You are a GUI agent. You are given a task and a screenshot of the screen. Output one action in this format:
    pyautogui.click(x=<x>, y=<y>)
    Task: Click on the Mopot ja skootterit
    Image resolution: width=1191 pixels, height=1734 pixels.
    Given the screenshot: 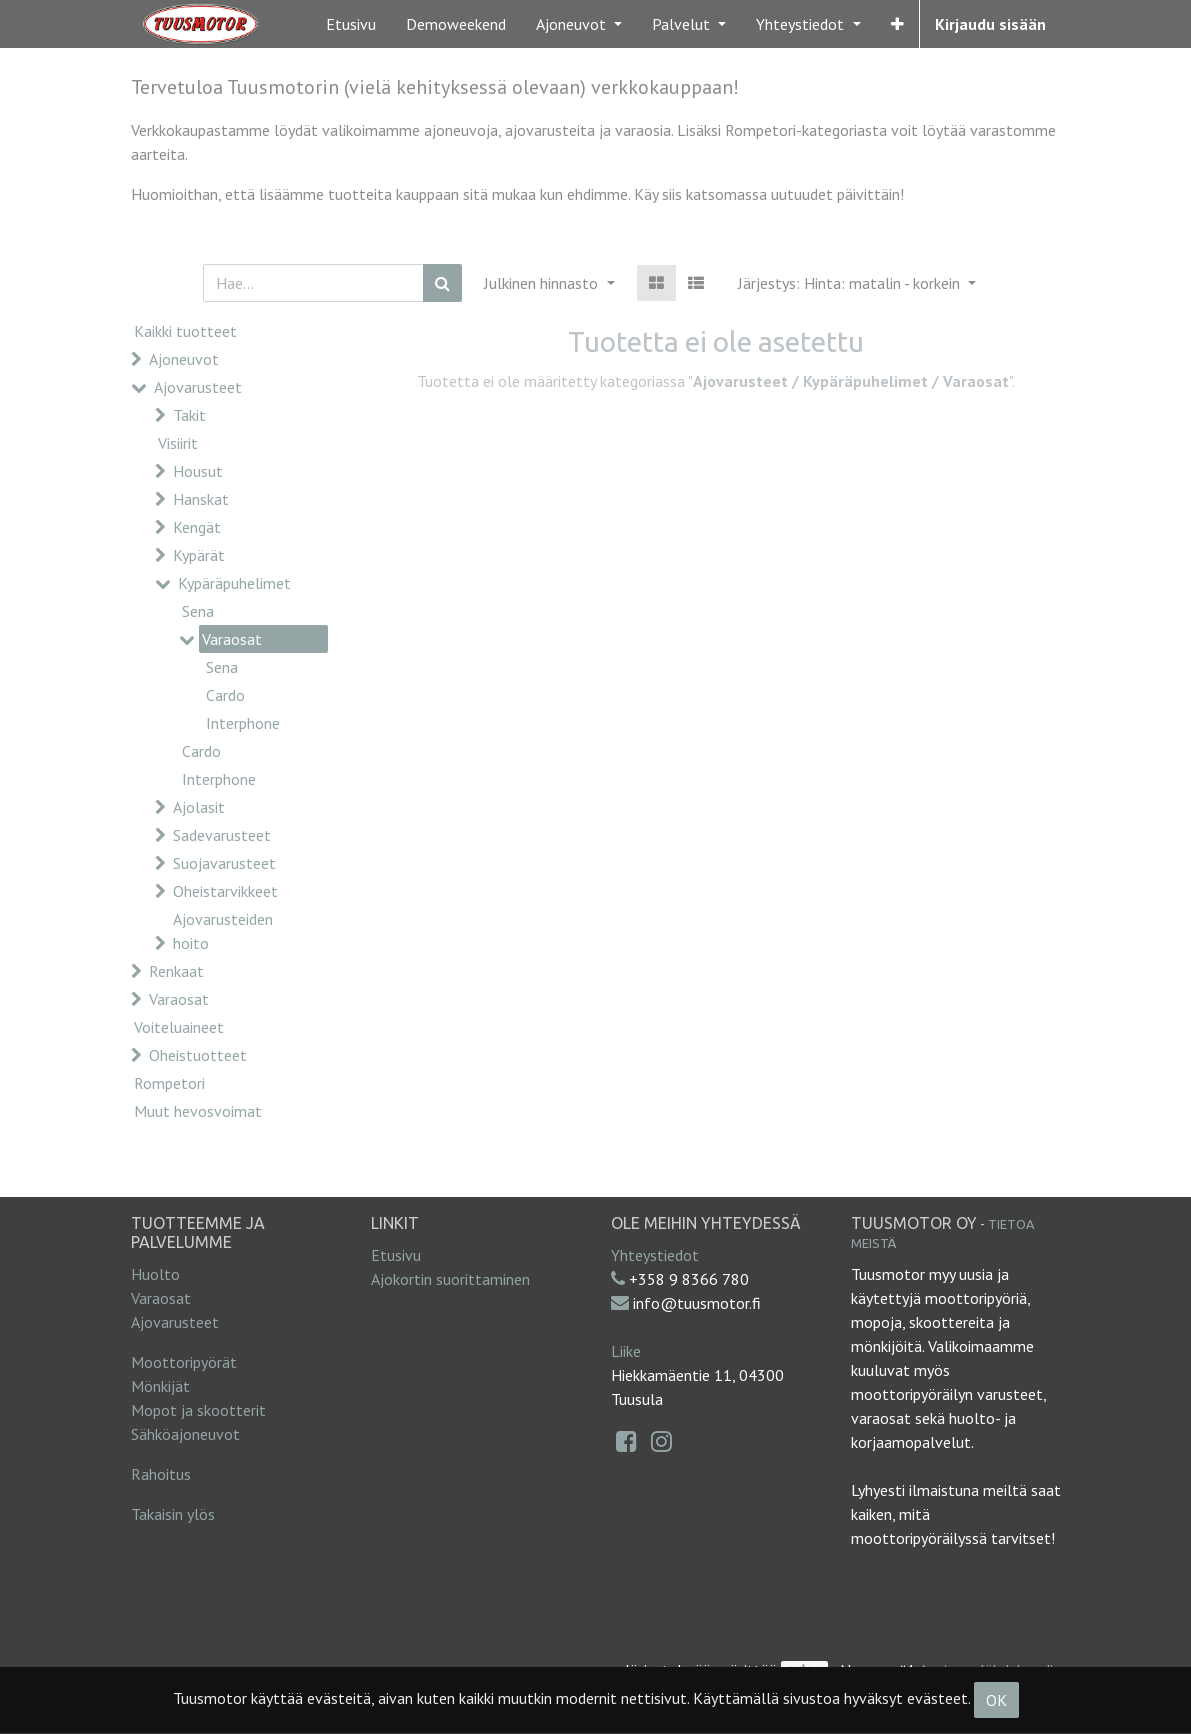 What is the action you would take?
    pyautogui.click(x=198, y=1410)
    